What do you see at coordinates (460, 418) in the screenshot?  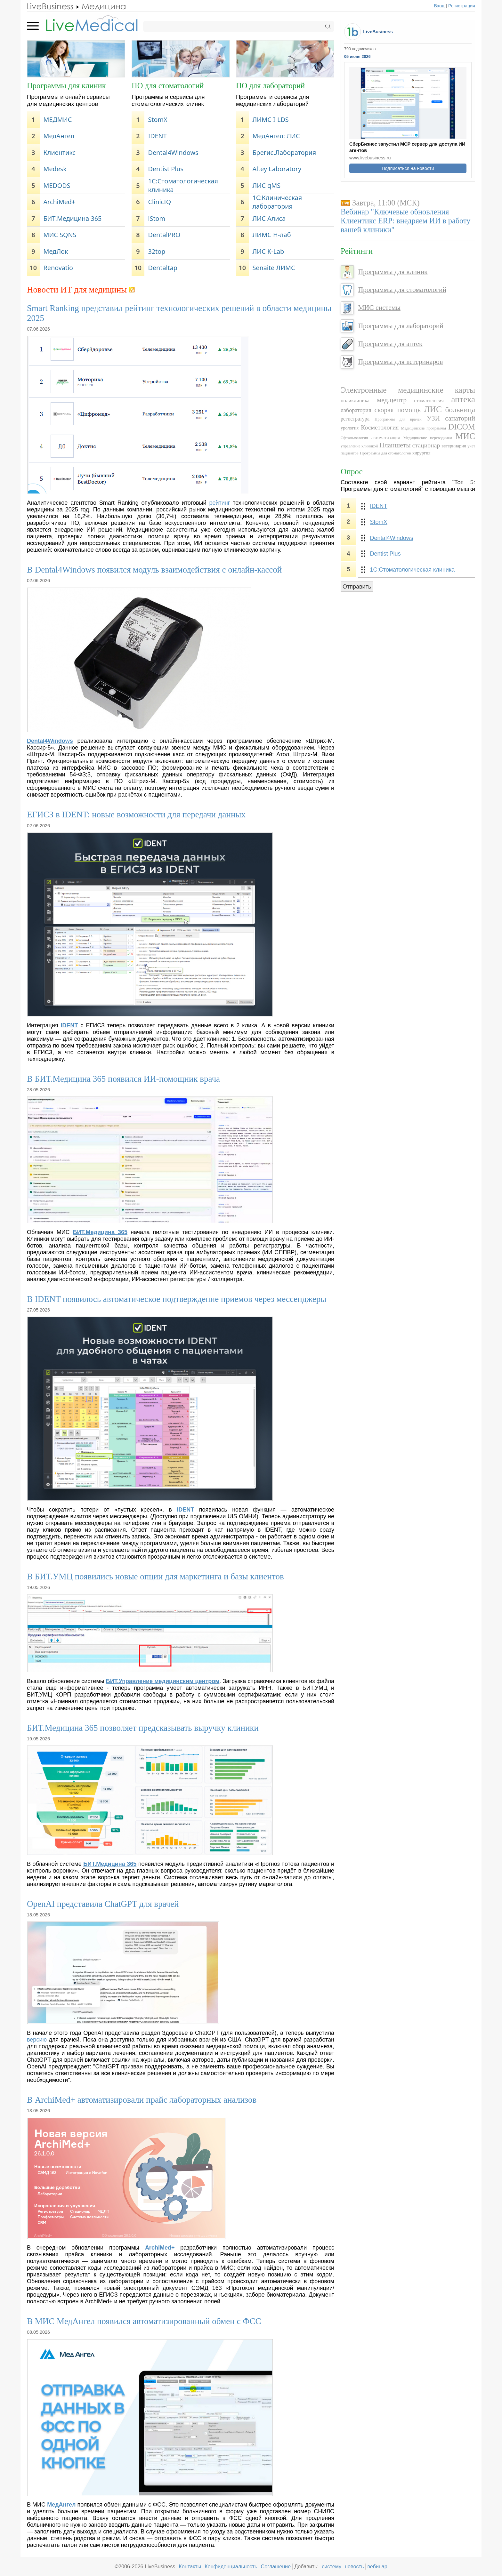 I see `санаторий` at bounding box center [460, 418].